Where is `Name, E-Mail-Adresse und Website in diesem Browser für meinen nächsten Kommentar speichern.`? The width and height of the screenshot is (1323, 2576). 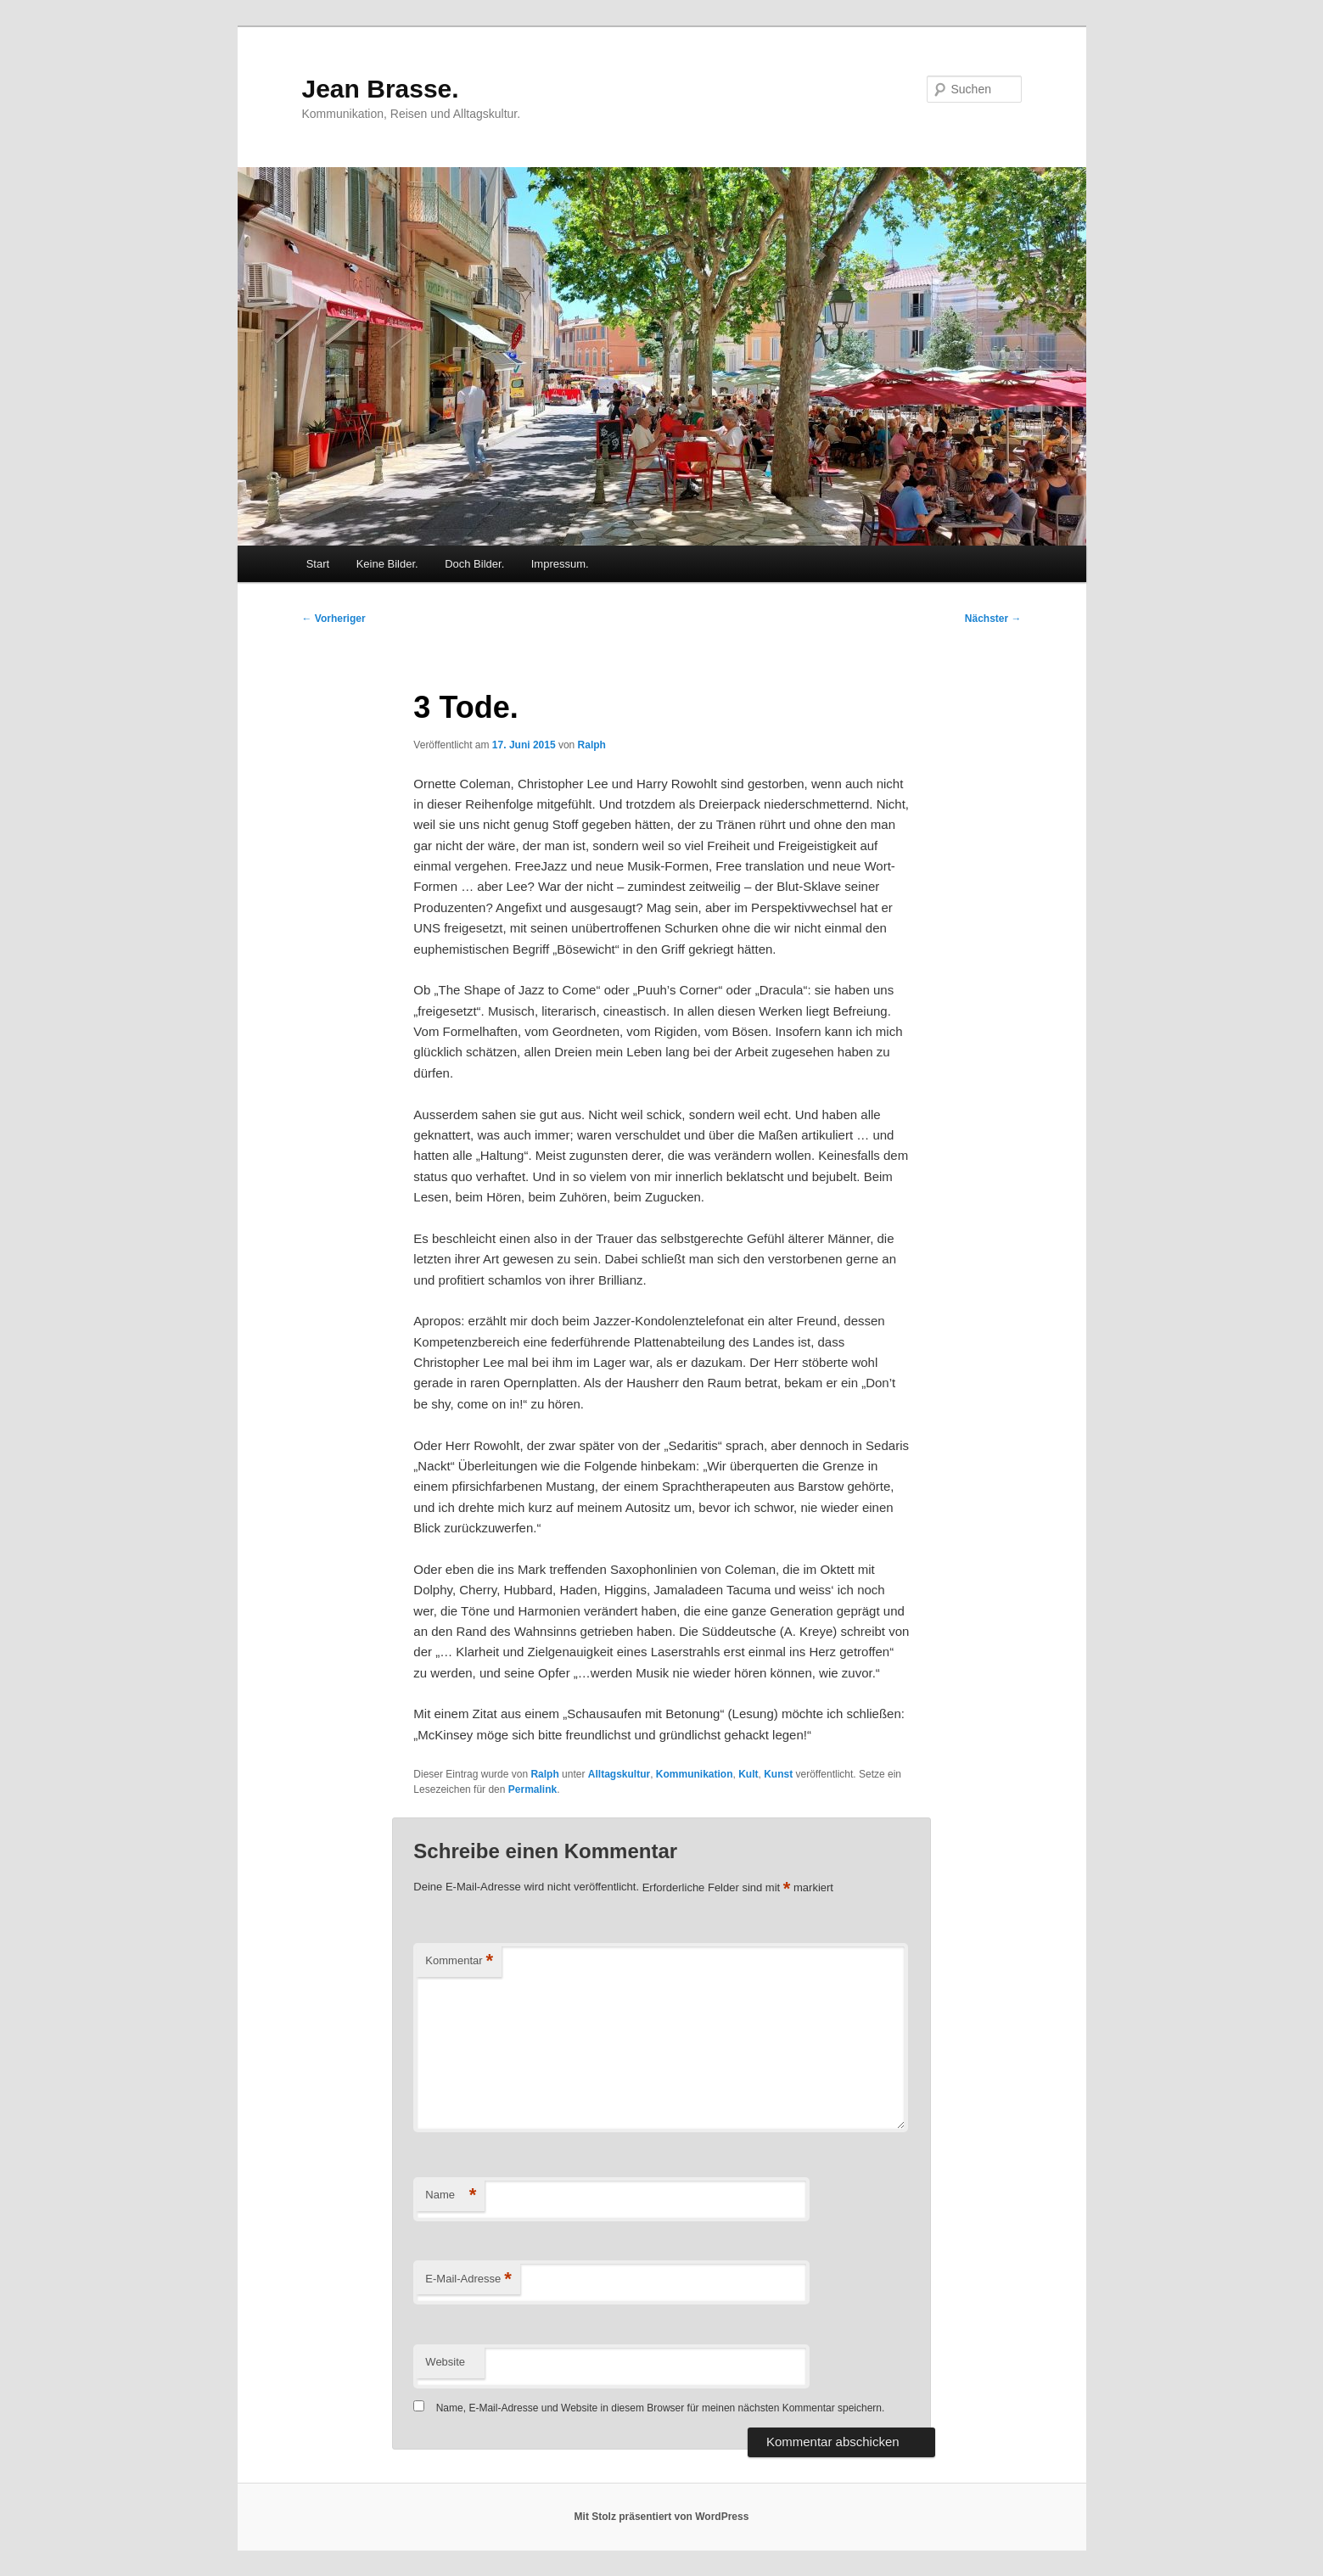
Name, E-Mail-Adresse und Website in diesem Browser für meinen nächsten Kommentar speichern. is located at coordinates (660, 2408).